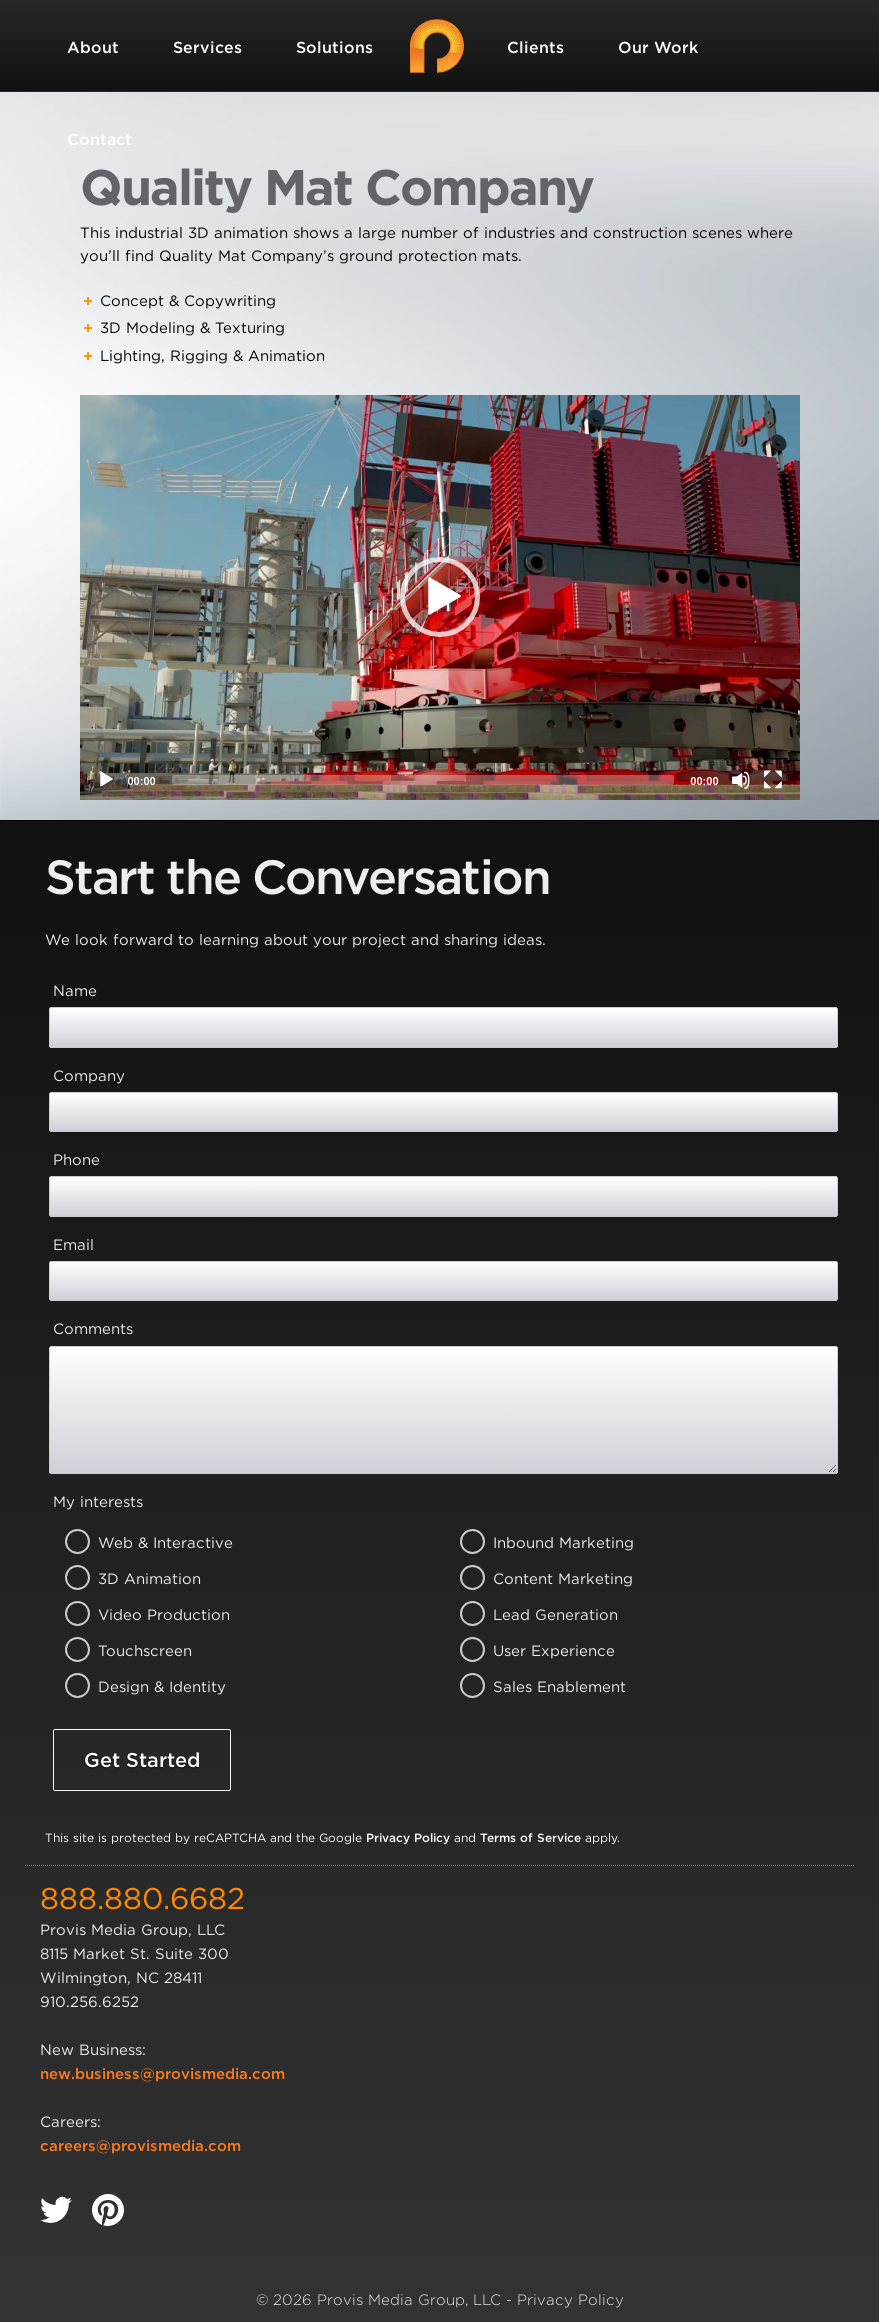 This screenshot has height=2322, width=879. What do you see at coordinates (140, 1543) in the screenshot?
I see `Web & Interactive` at bounding box center [140, 1543].